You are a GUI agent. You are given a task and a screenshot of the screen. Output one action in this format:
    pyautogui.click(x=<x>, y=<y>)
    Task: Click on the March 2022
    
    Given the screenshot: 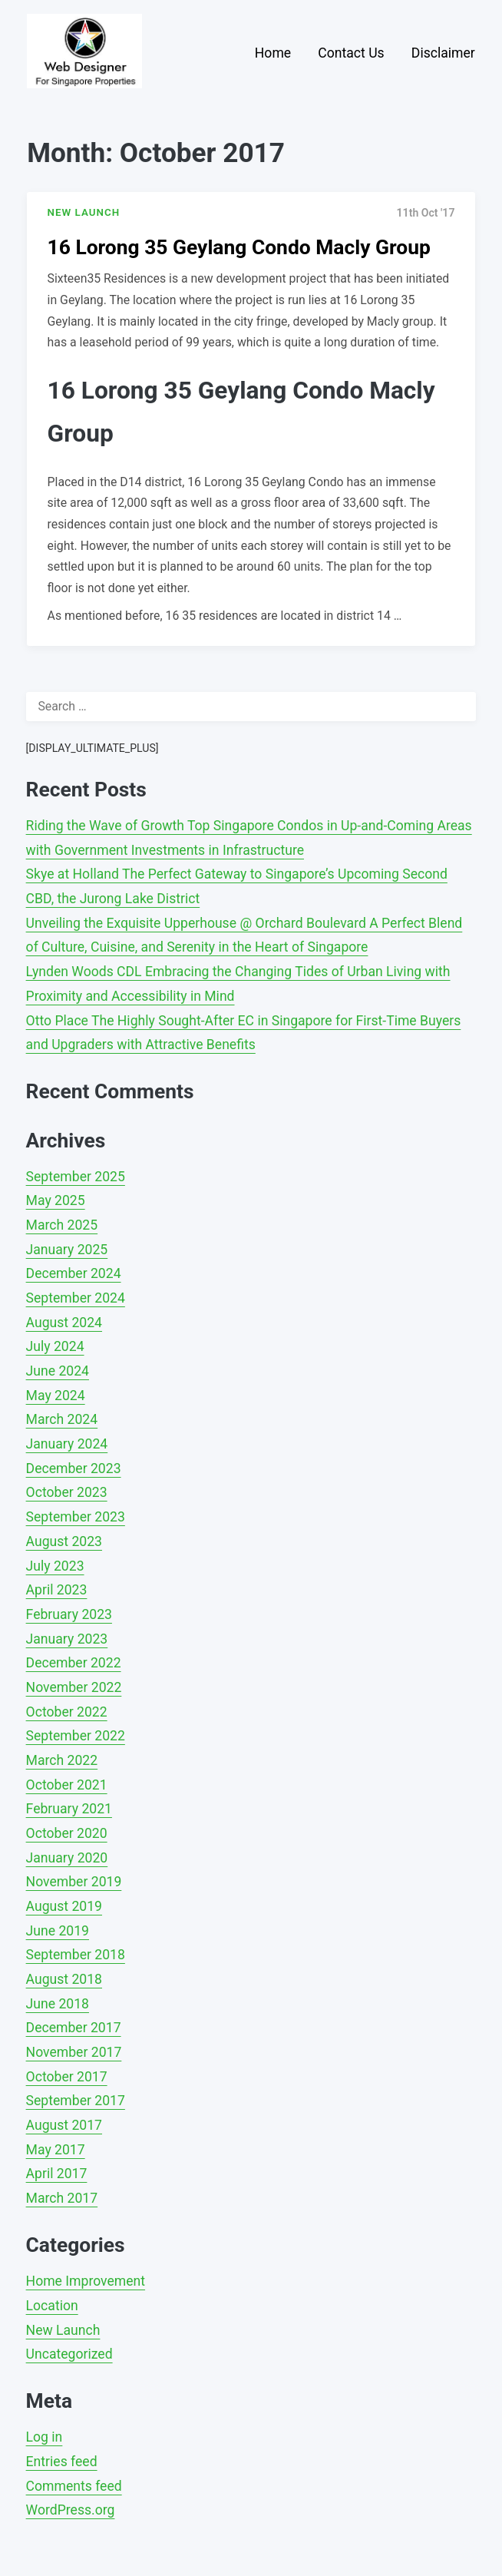 What is the action you would take?
    pyautogui.click(x=62, y=1760)
    